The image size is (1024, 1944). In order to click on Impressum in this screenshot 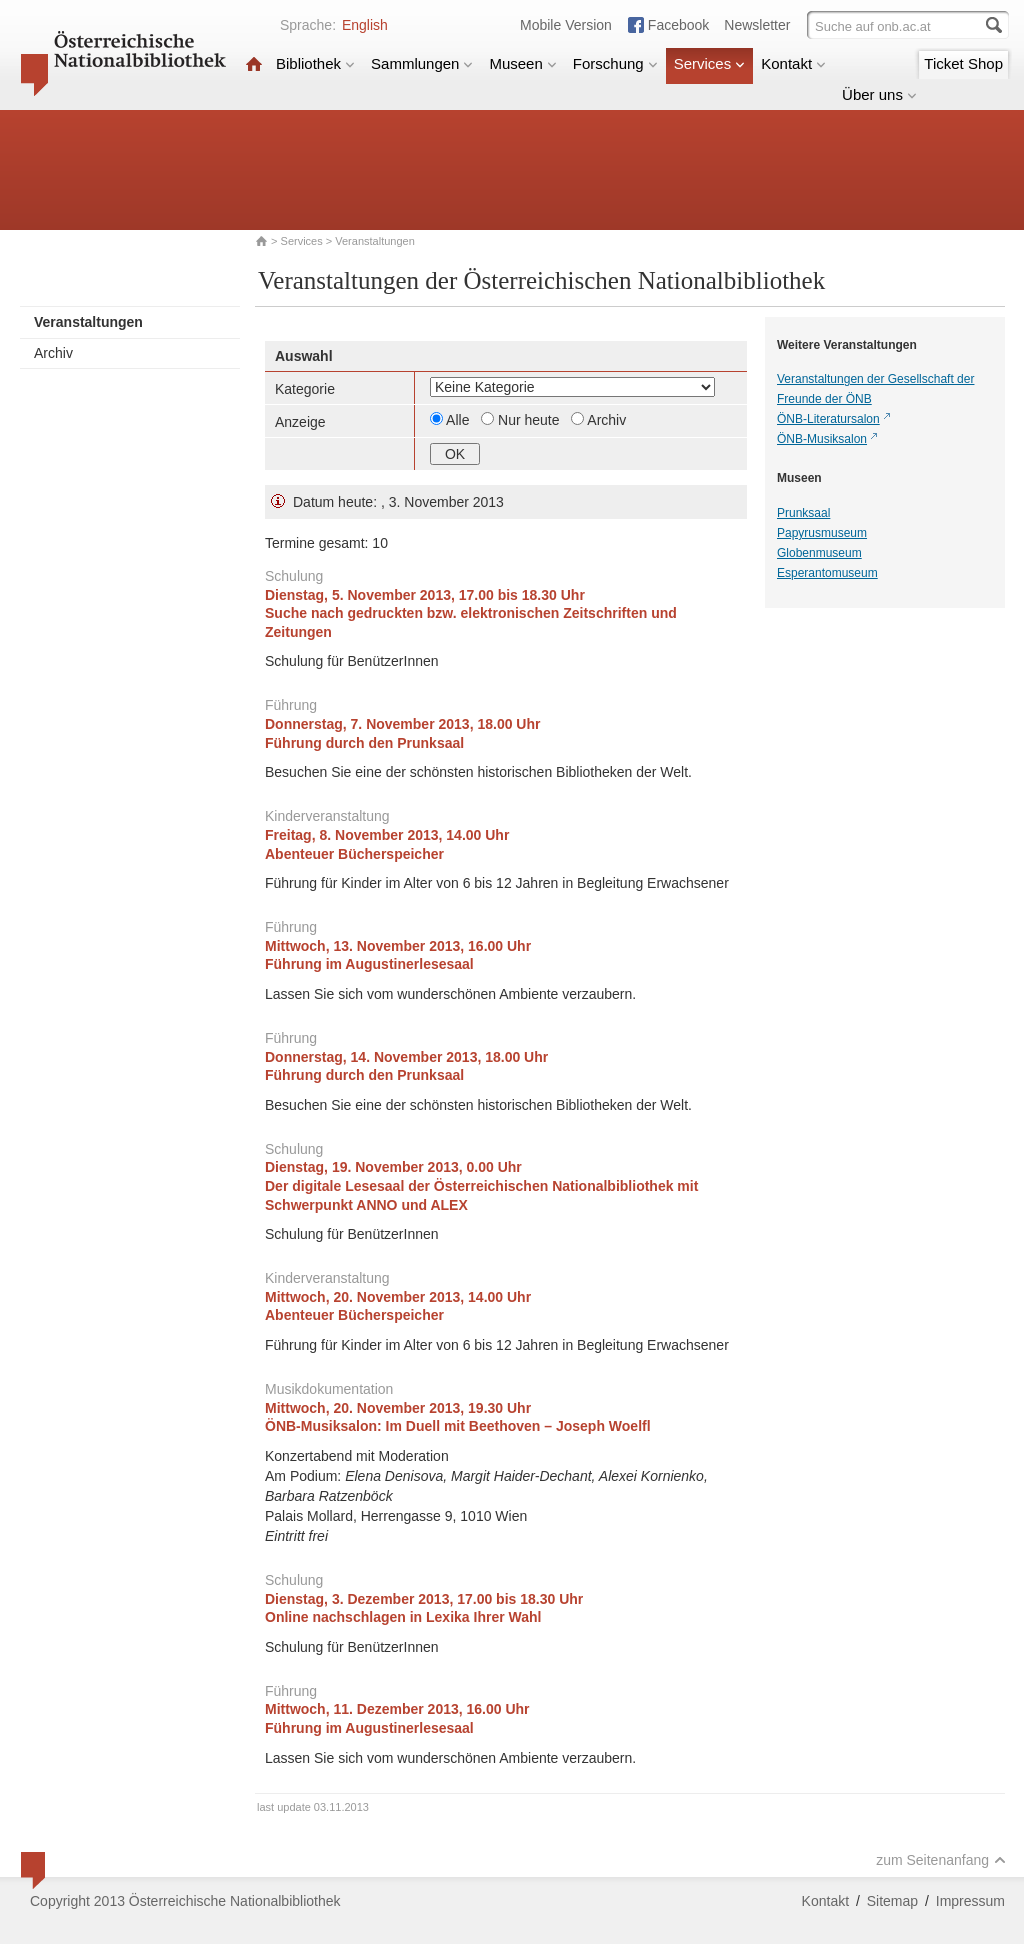, I will do `click(970, 1901)`.